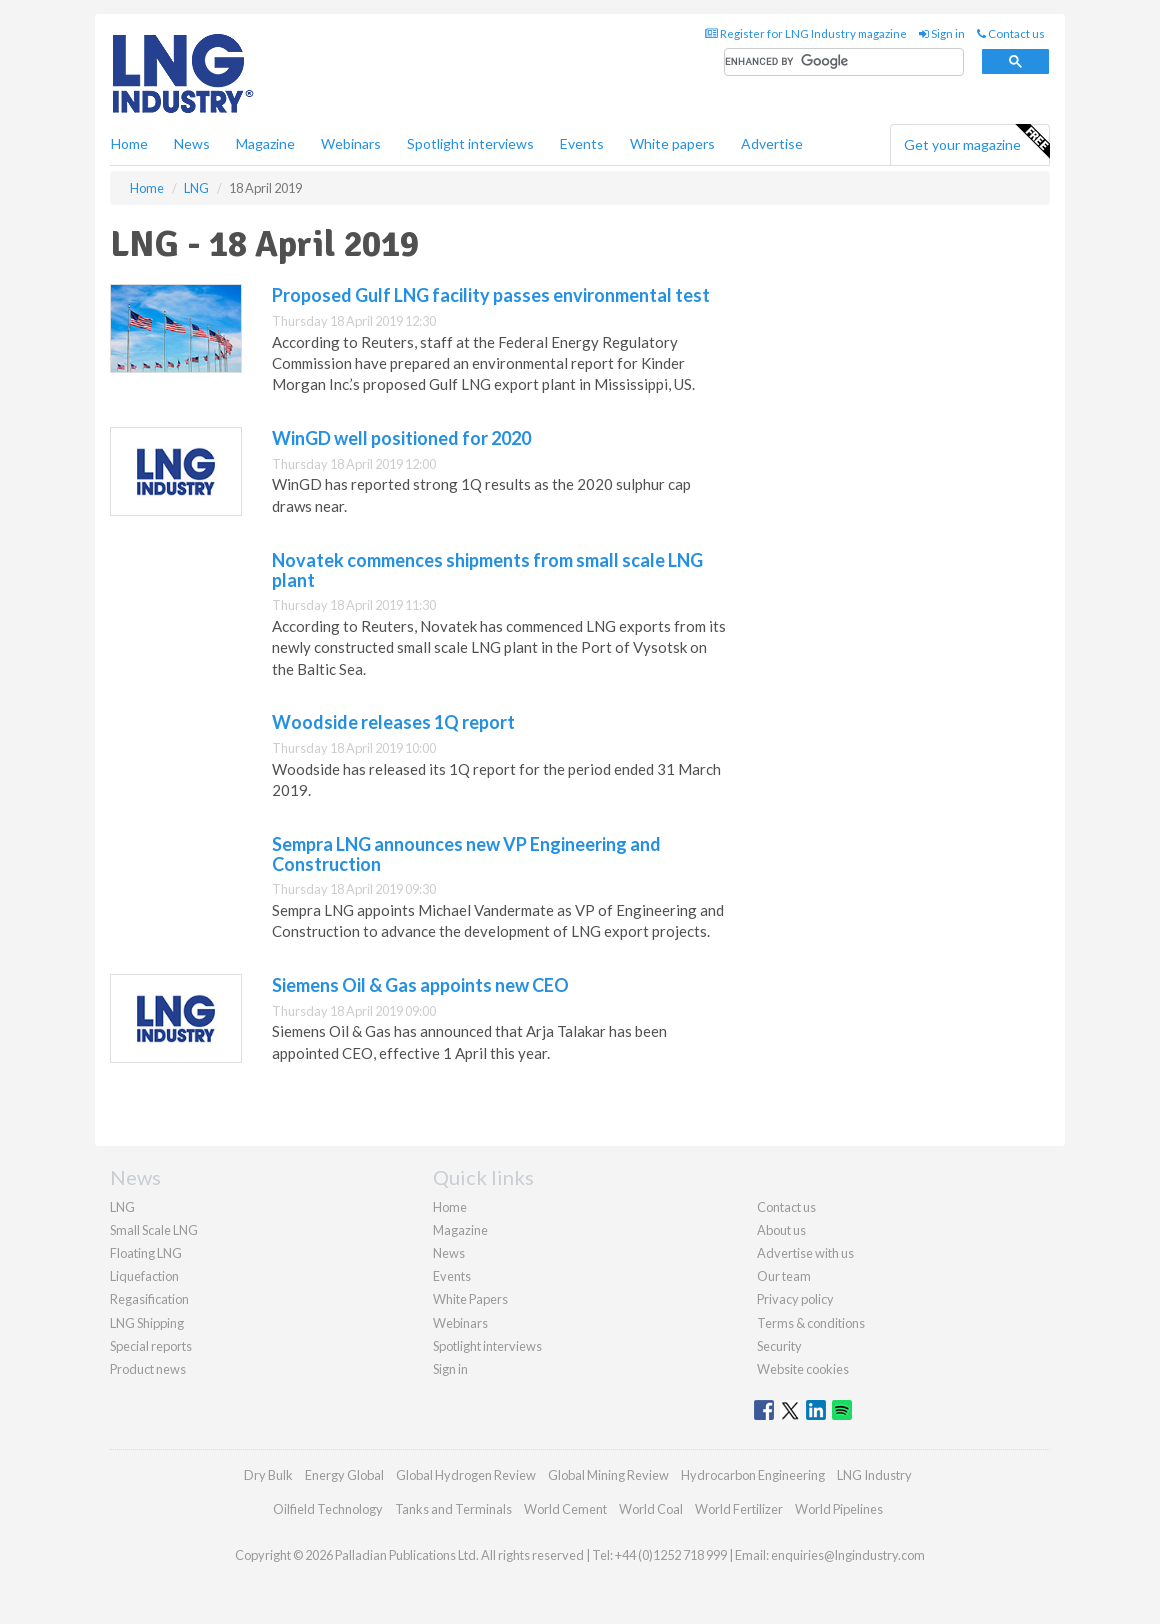 This screenshot has height=1624, width=1160. Describe the element at coordinates (781, 1230) in the screenshot. I see `About us` at that location.